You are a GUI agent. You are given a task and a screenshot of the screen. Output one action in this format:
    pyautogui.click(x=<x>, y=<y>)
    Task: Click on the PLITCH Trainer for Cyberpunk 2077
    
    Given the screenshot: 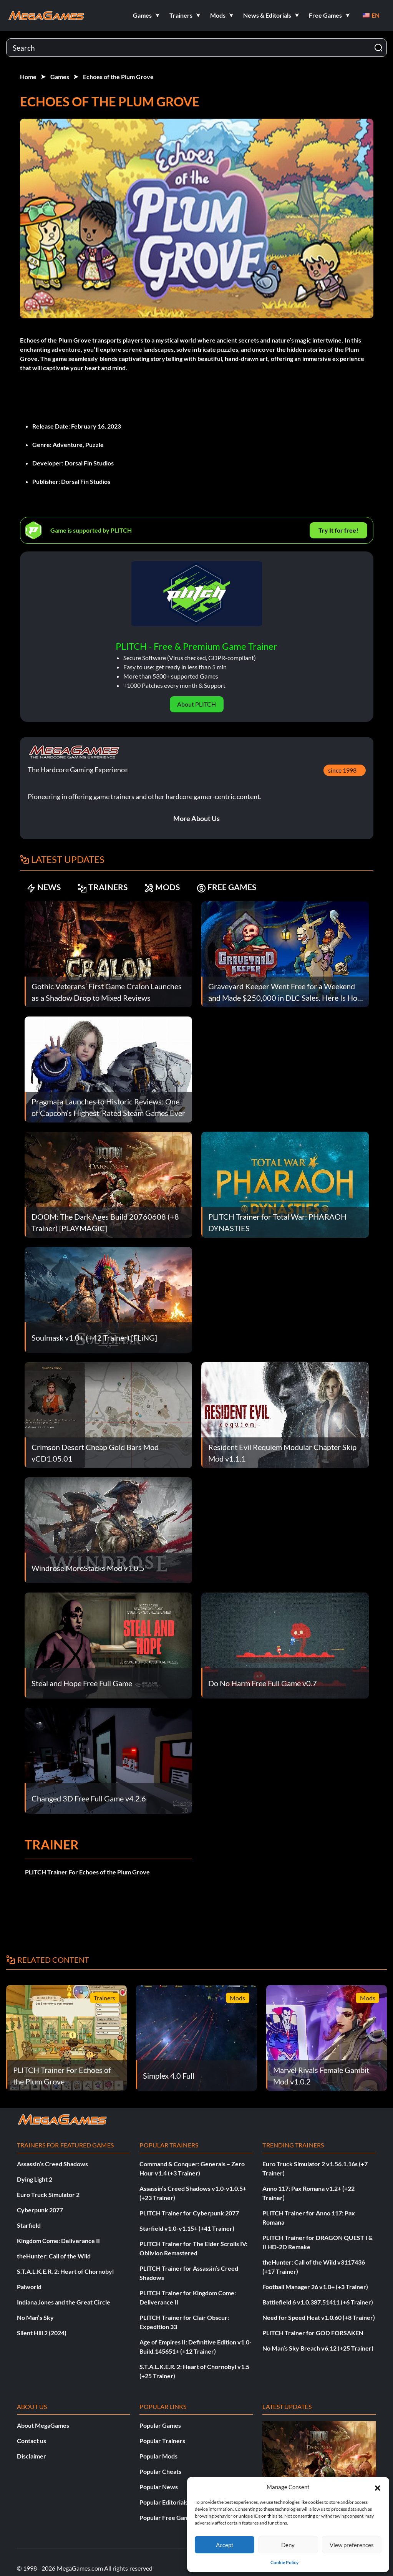 What is the action you would take?
    pyautogui.click(x=189, y=2213)
    